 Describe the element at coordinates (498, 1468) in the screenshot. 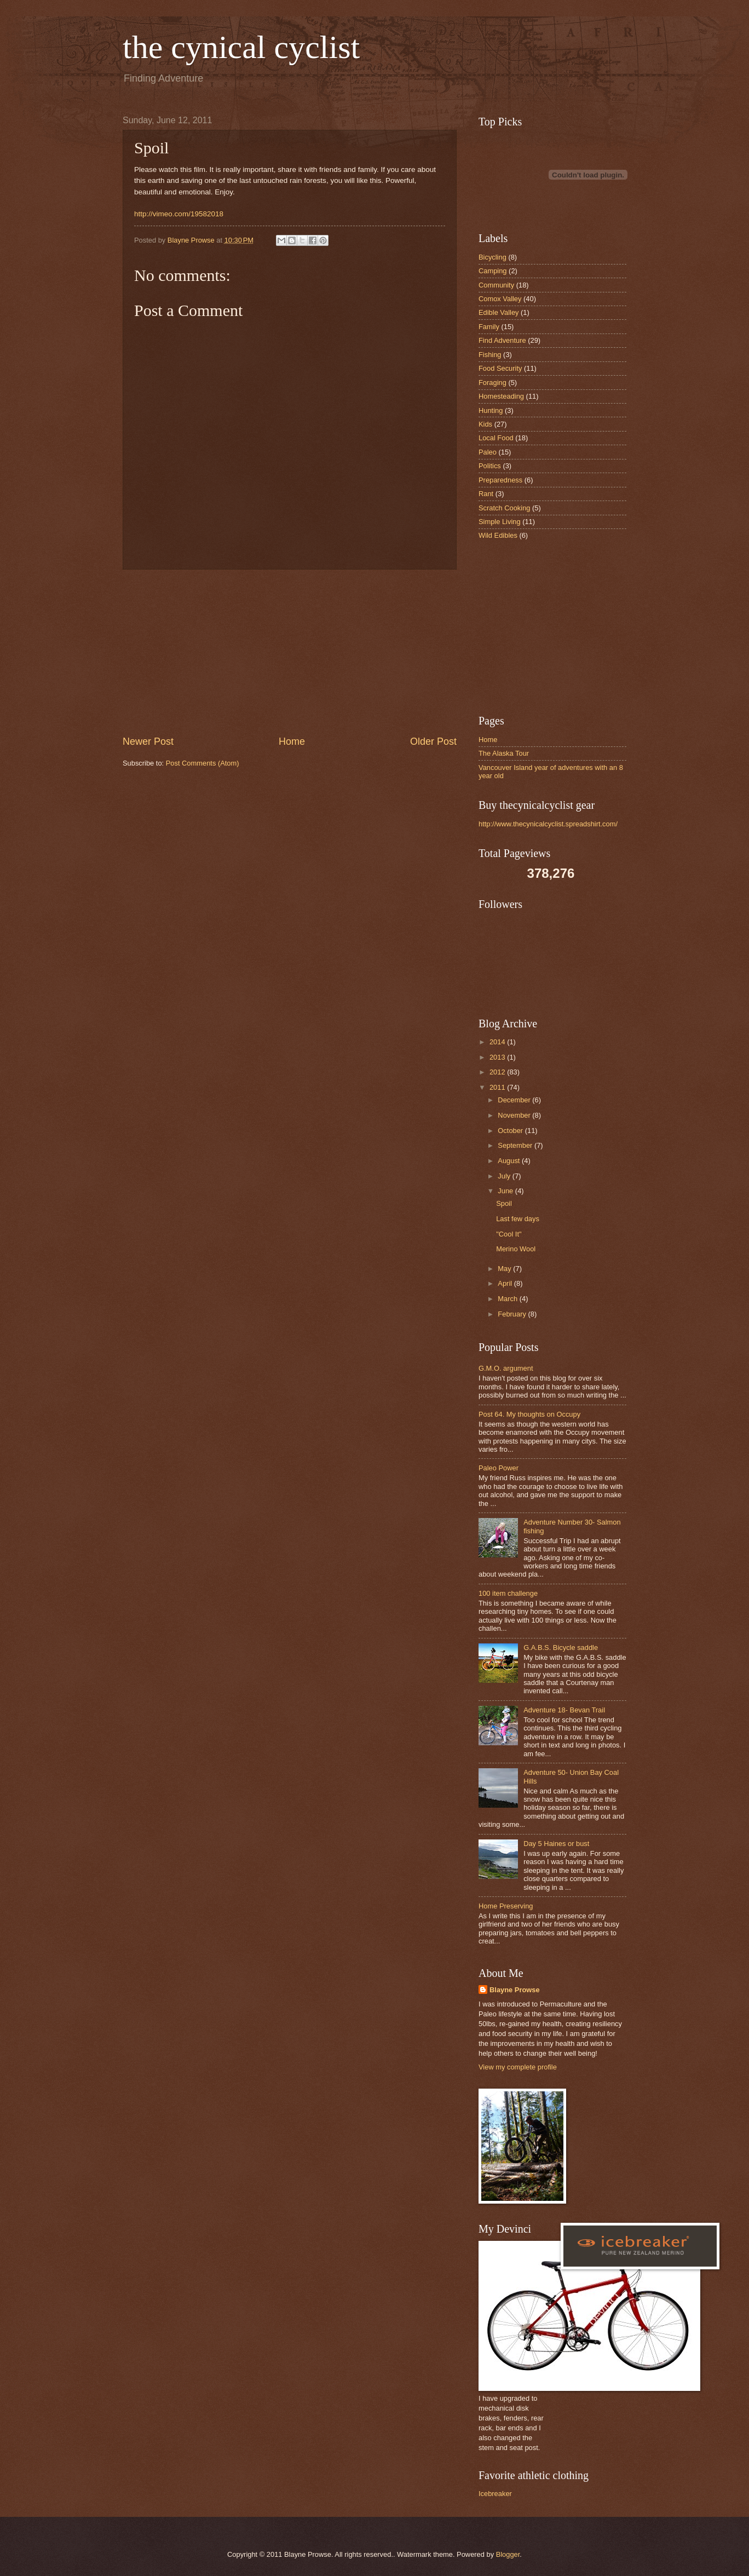

I see `Paleo Power` at that location.